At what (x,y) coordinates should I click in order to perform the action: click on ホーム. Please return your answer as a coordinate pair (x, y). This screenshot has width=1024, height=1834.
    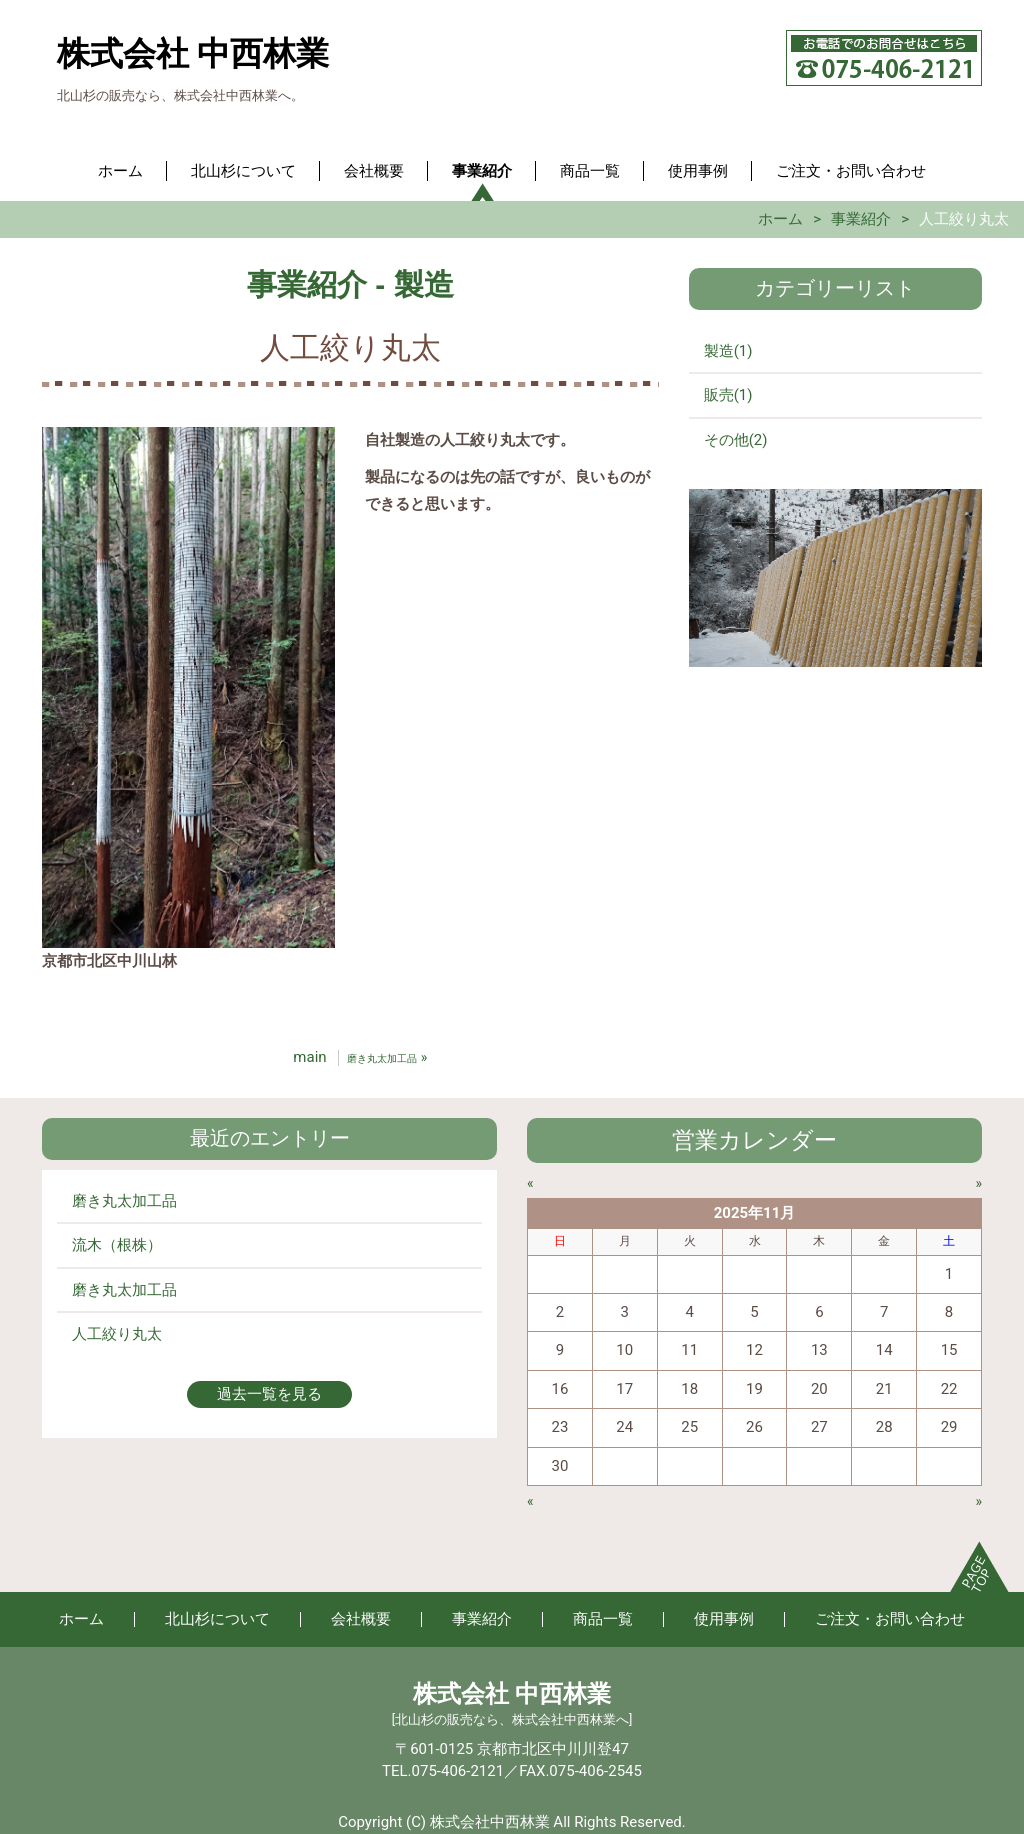
    Looking at the image, I should click on (120, 171).